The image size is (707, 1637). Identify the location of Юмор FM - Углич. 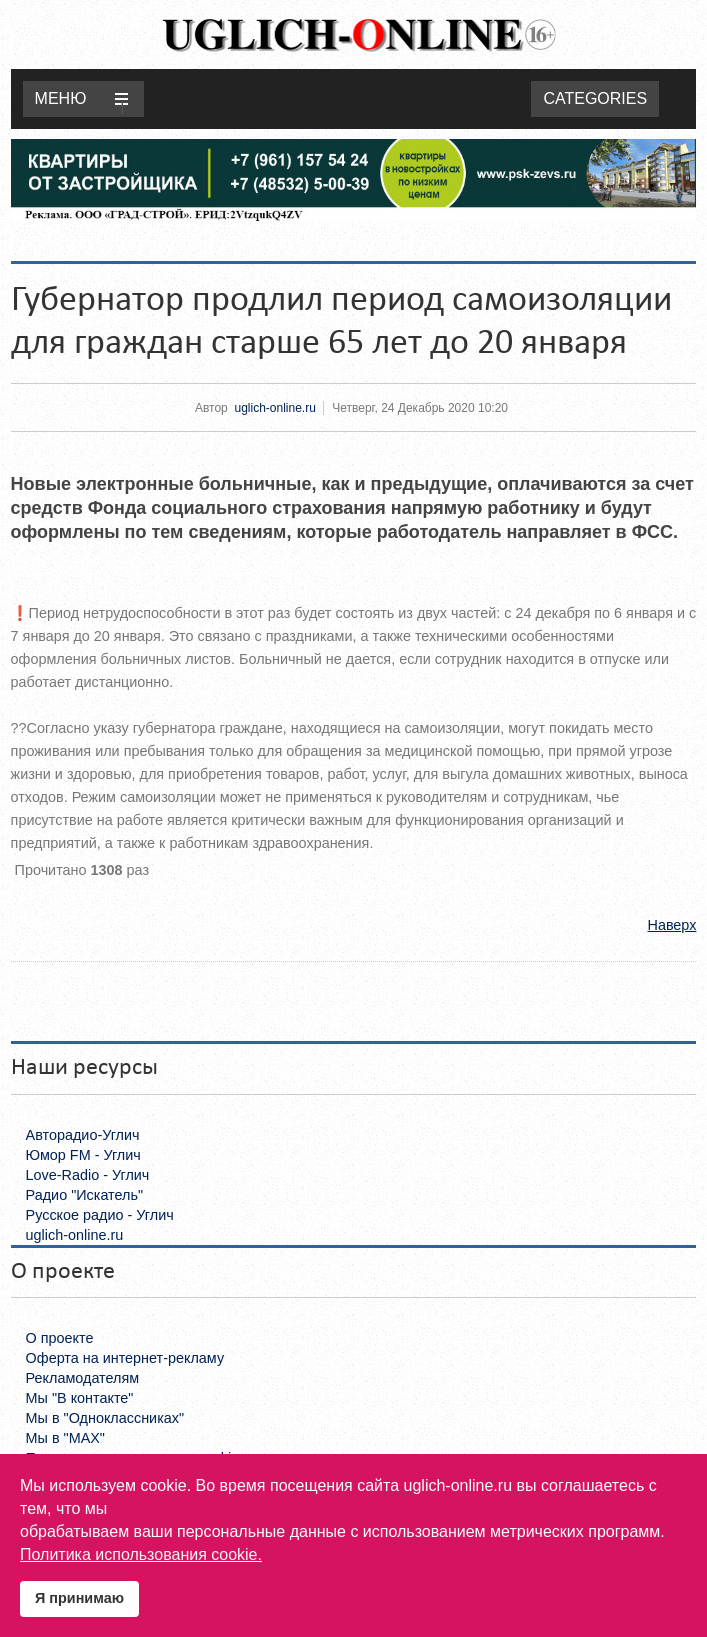
(83, 1155).